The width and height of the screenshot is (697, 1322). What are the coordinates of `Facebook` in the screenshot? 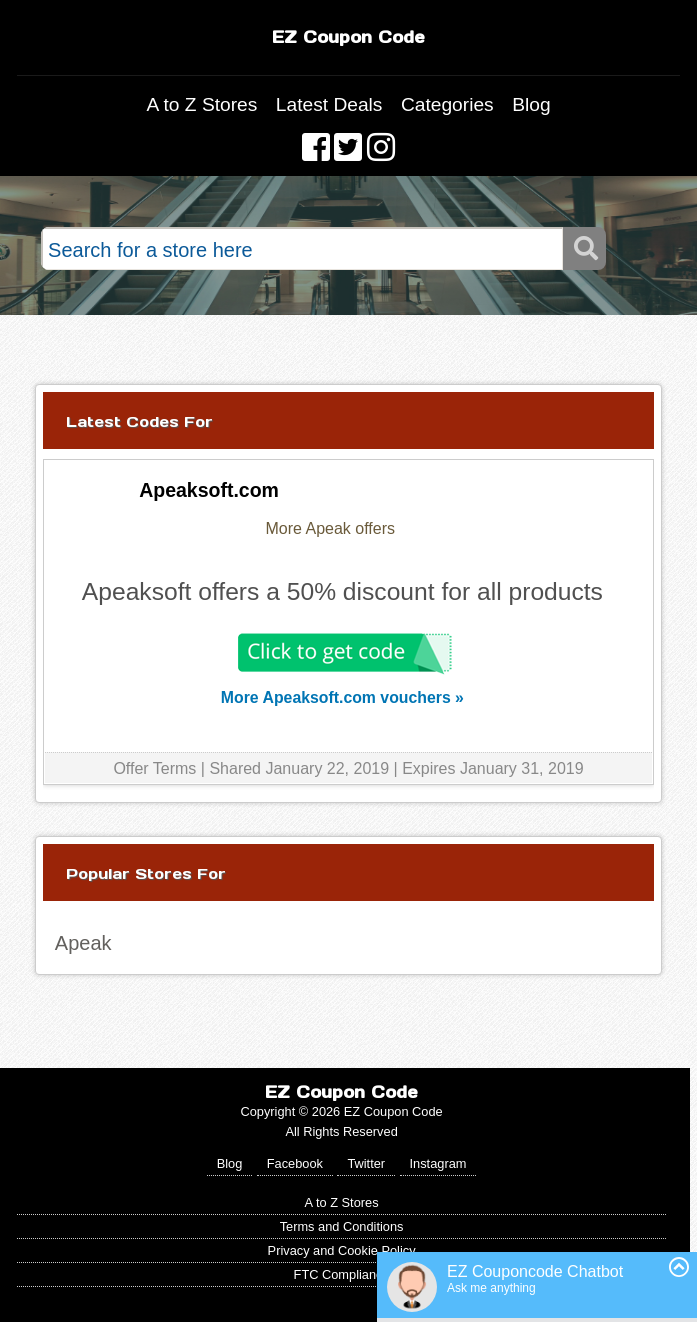 It's located at (295, 1163).